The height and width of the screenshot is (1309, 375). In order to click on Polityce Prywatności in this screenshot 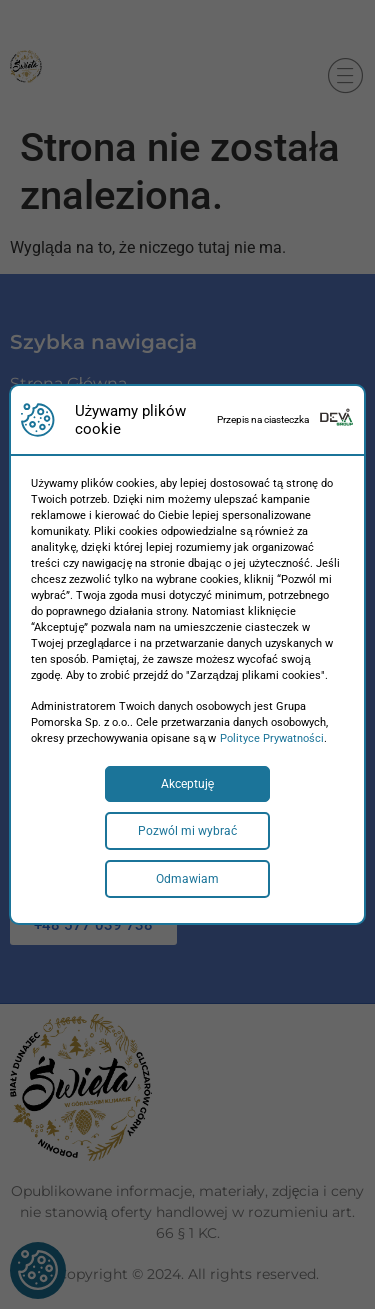, I will do `click(272, 738)`.